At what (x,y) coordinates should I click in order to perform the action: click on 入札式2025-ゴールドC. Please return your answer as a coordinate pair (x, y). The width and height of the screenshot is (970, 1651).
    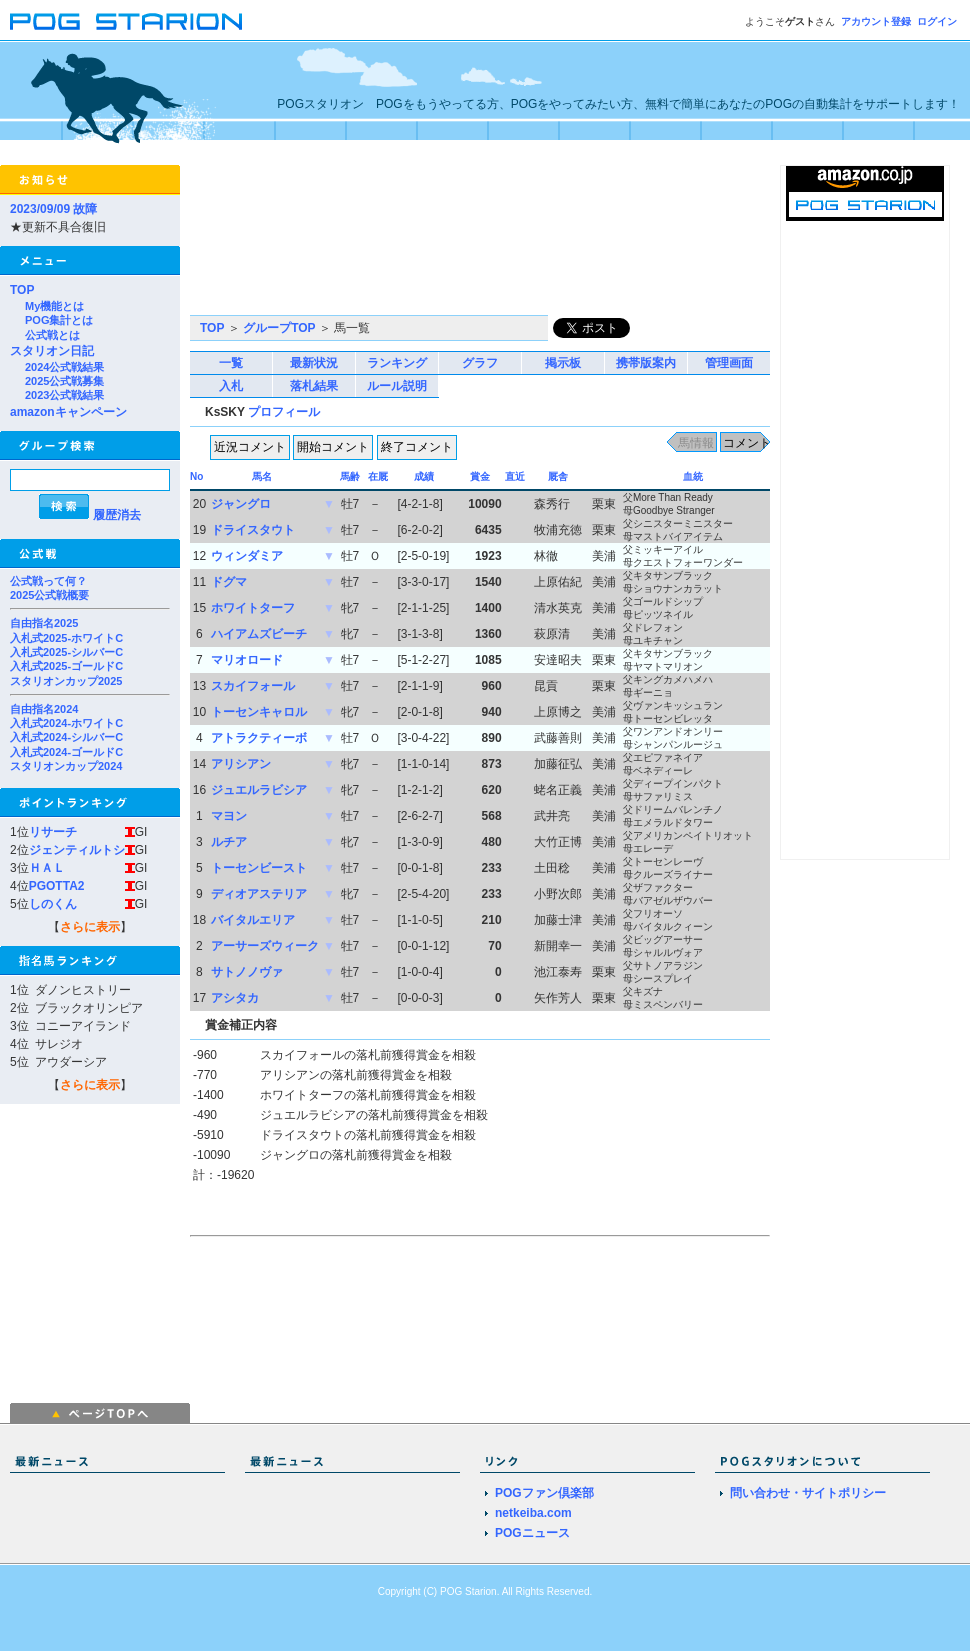
    Looking at the image, I should click on (66, 666).